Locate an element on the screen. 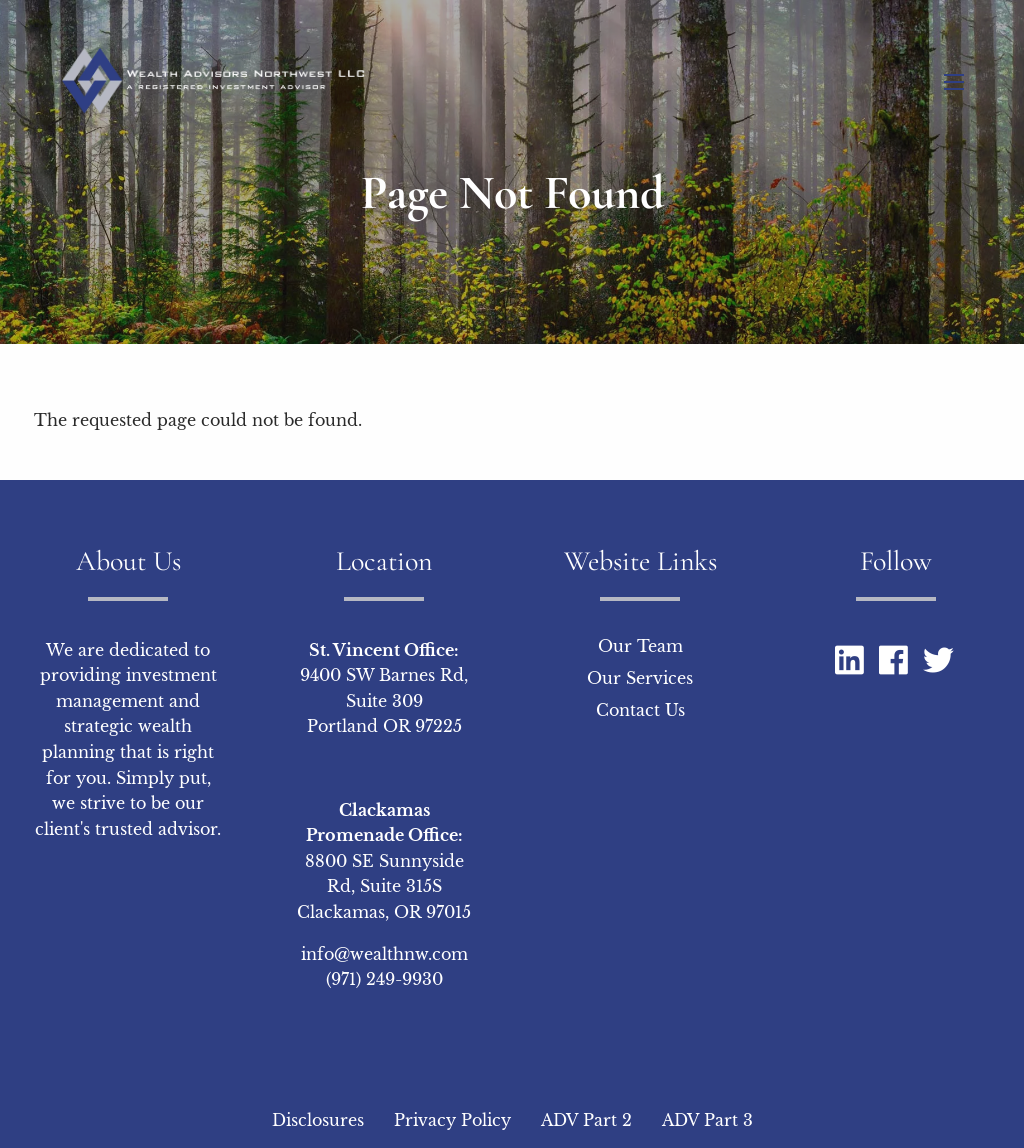  Contact Us is located at coordinates (640, 710).